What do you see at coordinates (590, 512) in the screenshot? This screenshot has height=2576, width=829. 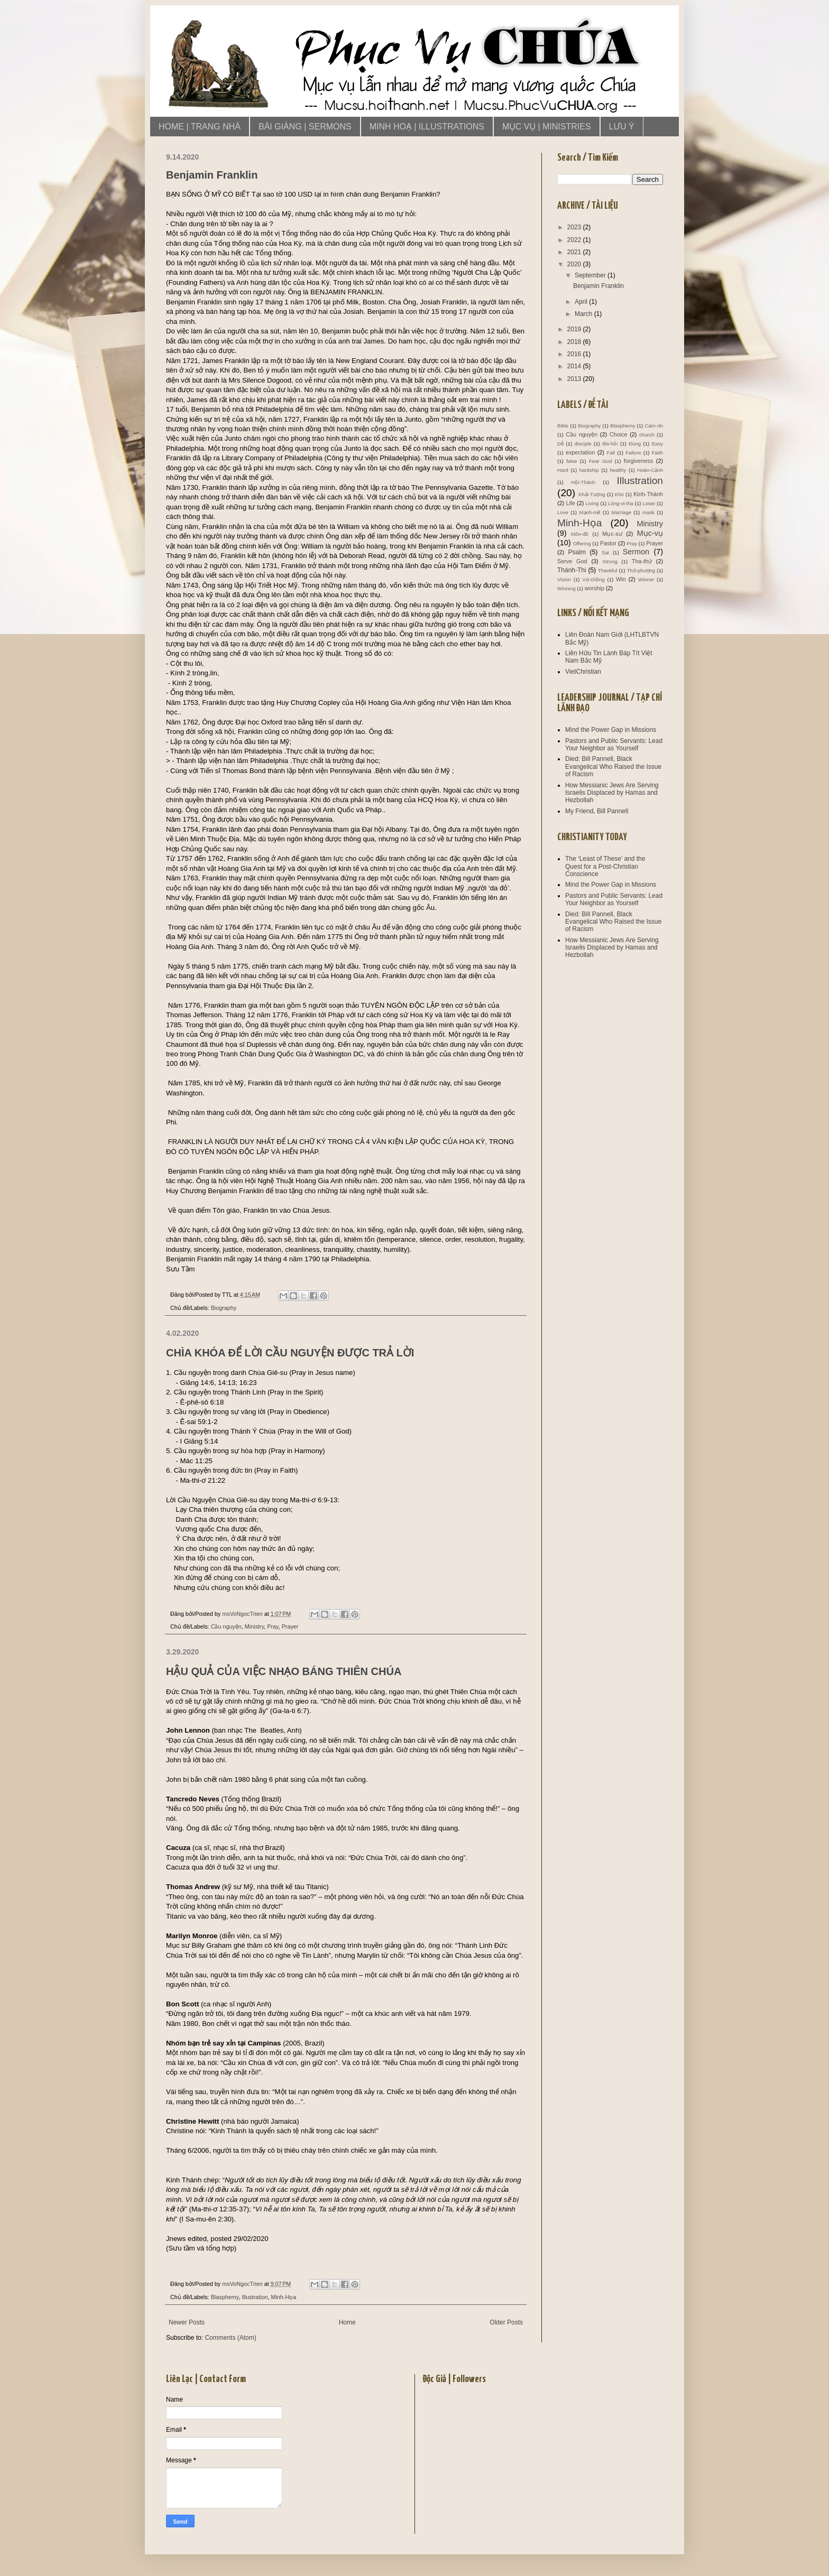 I see `Mạnh-mẽ` at bounding box center [590, 512].